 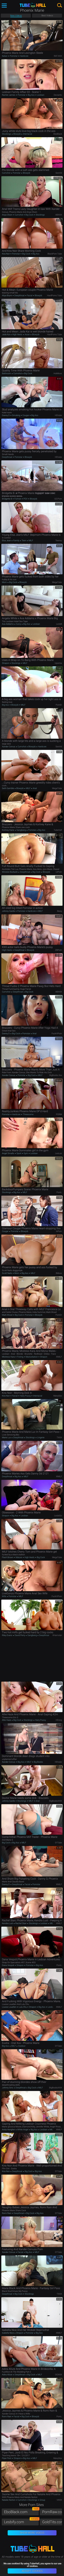 I want to click on Lesbify.com, so click(x=21, y=2521).